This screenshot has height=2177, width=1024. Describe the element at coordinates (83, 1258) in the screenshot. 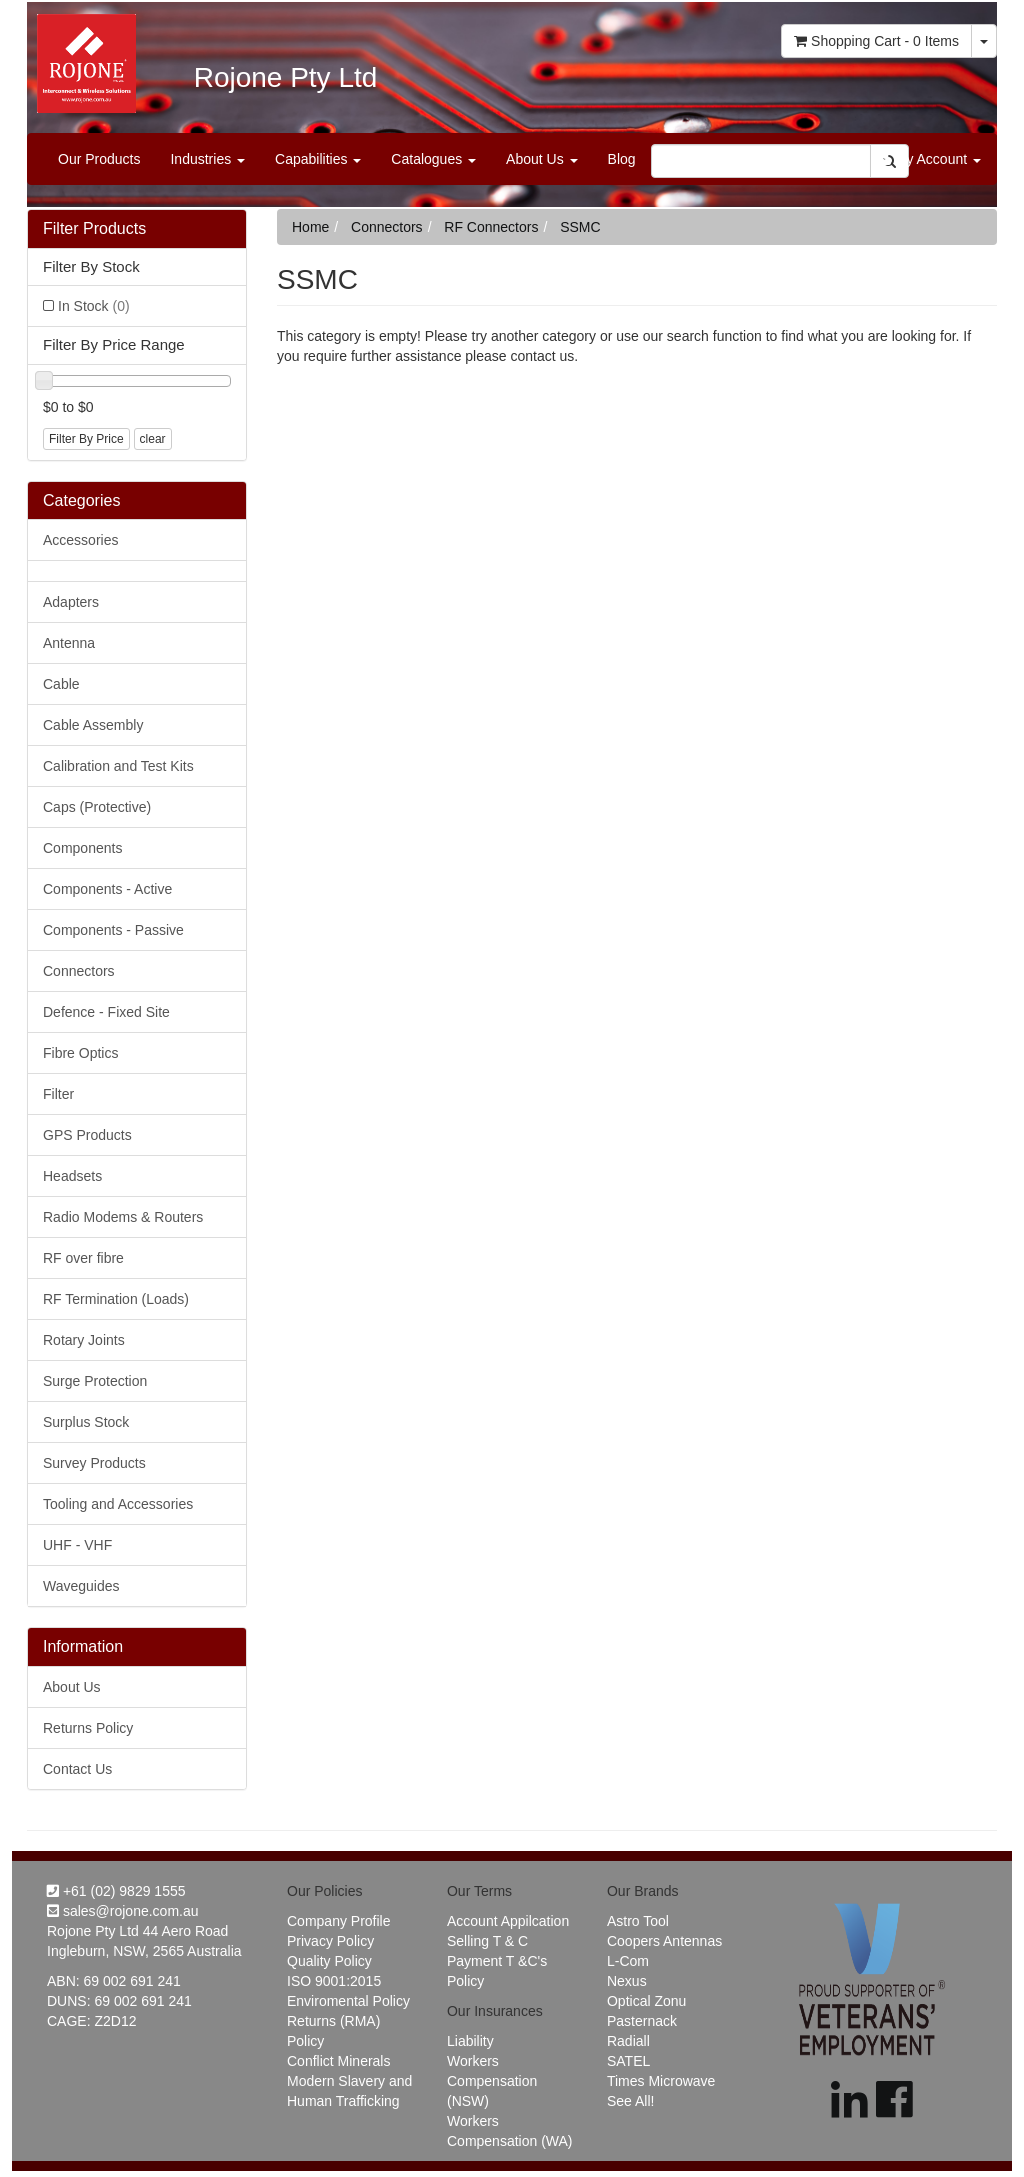

I see `RF over fibre` at that location.